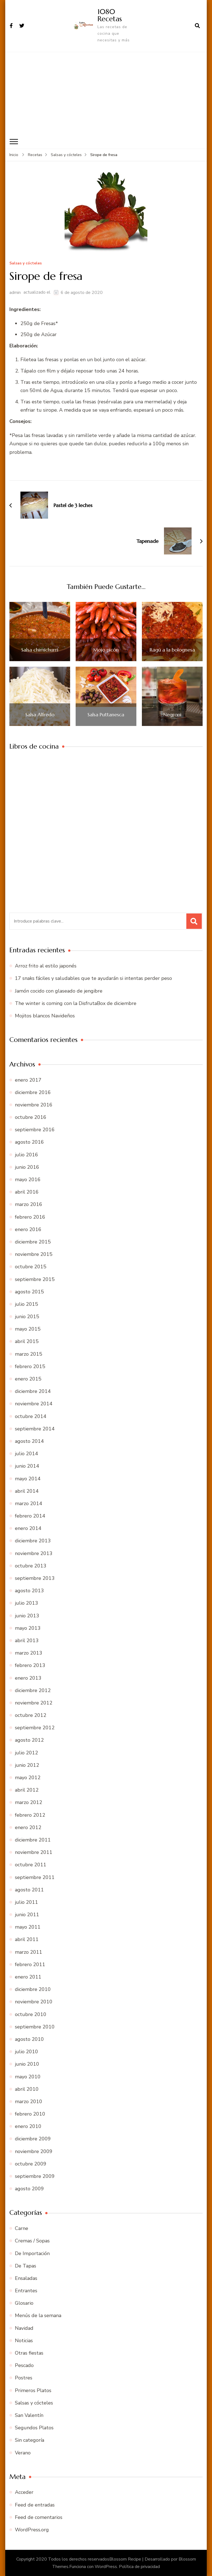  What do you see at coordinates (28, 1802) in the screenshot?
I see `marzo 2012` at bounding box center [28, 1802].